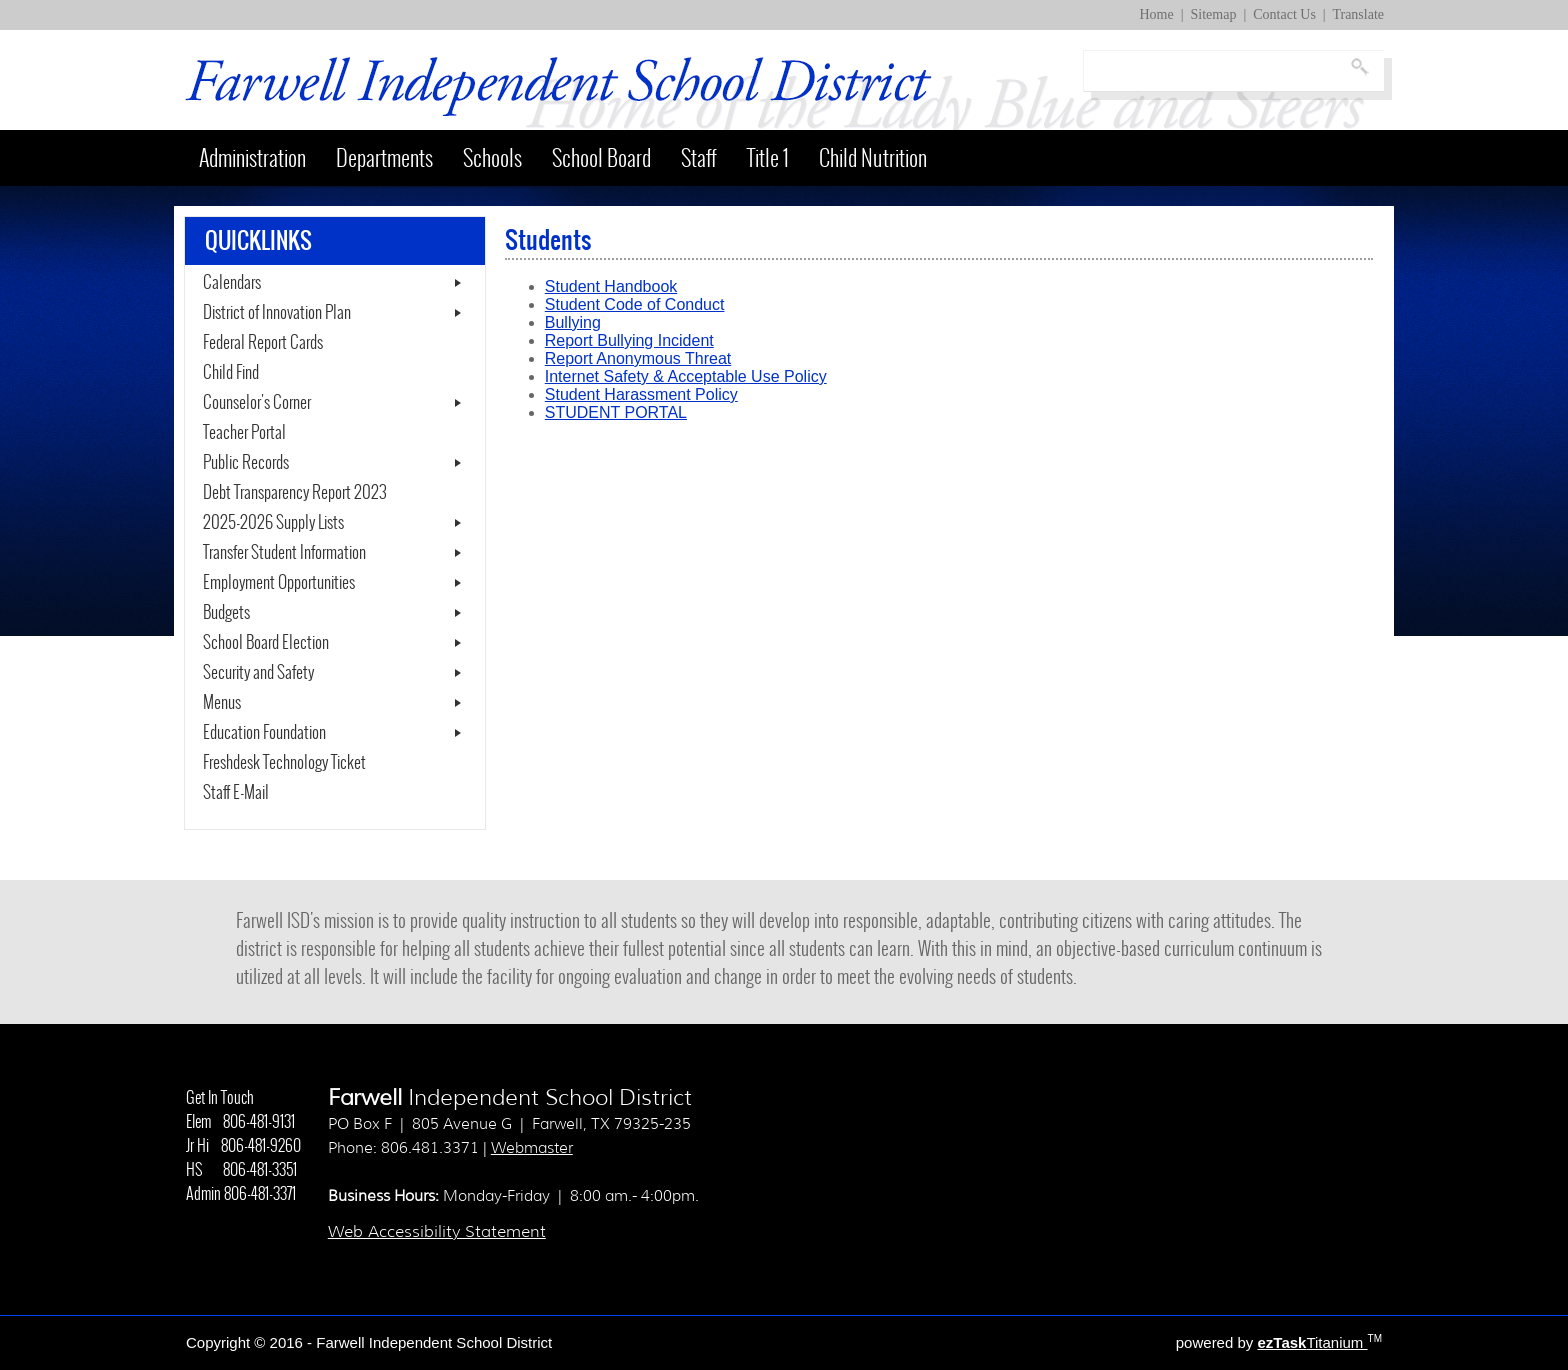 This screenshot has height=1370, width=1568. What do you see at coordinates (629, 340) in the screenshot?
I see `Report Bullying Incident` at bounding box center [629, 340].